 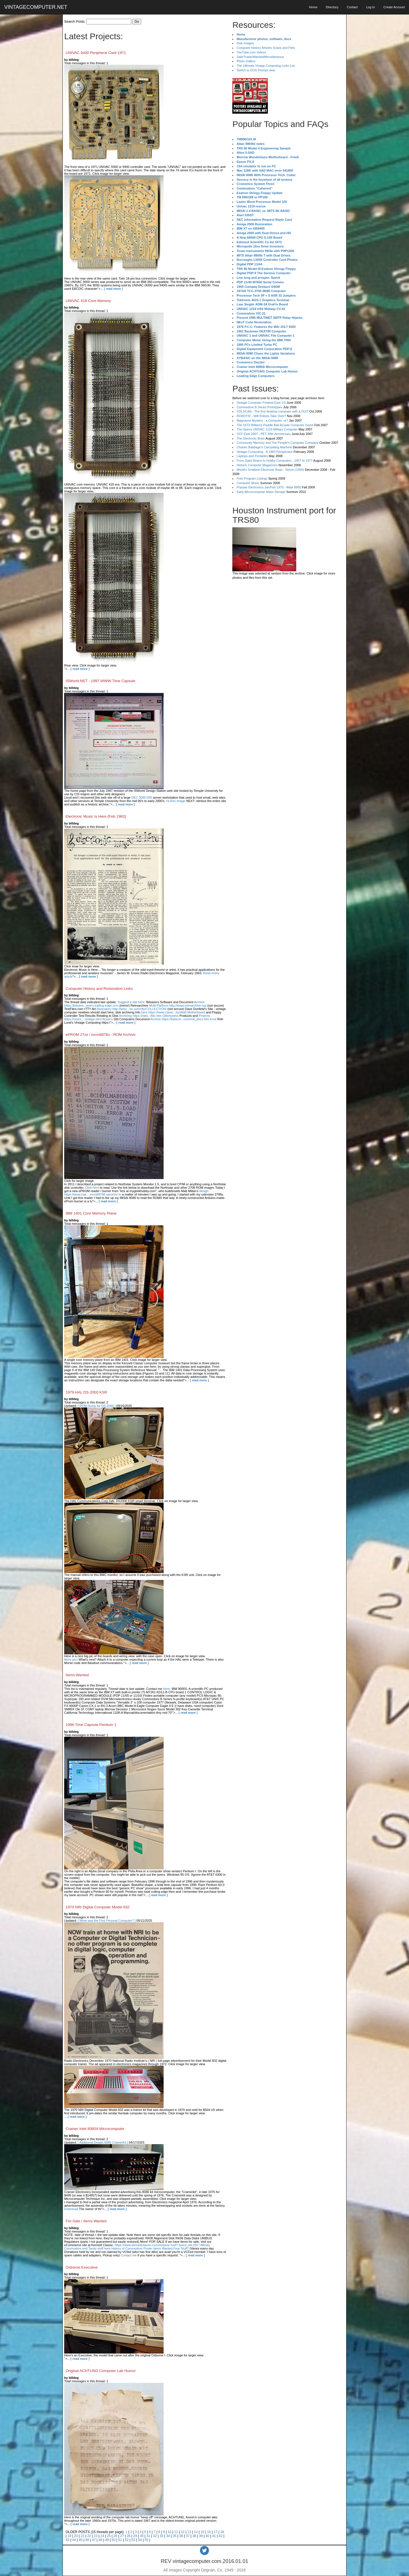 I want to click on 51, so click(x=120, y=2540).